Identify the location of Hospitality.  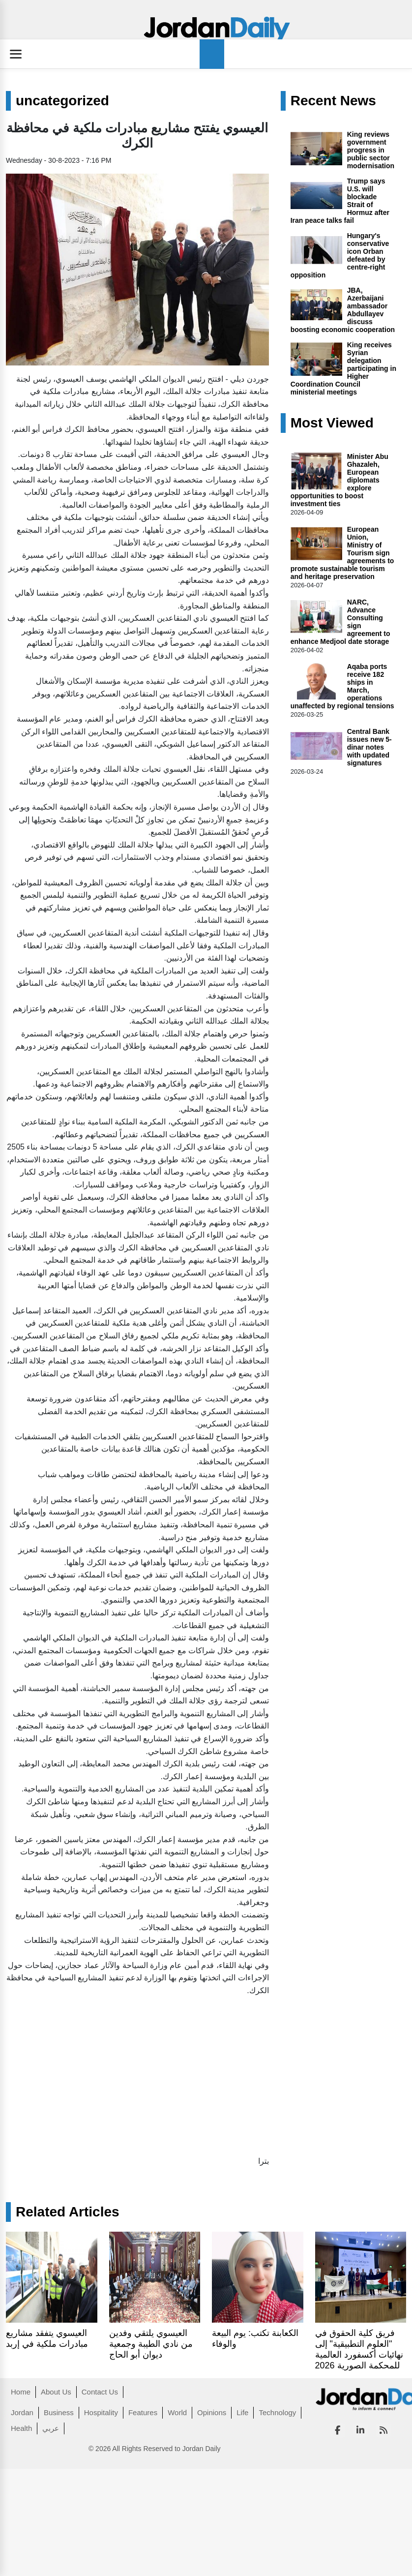
(101, 2412).